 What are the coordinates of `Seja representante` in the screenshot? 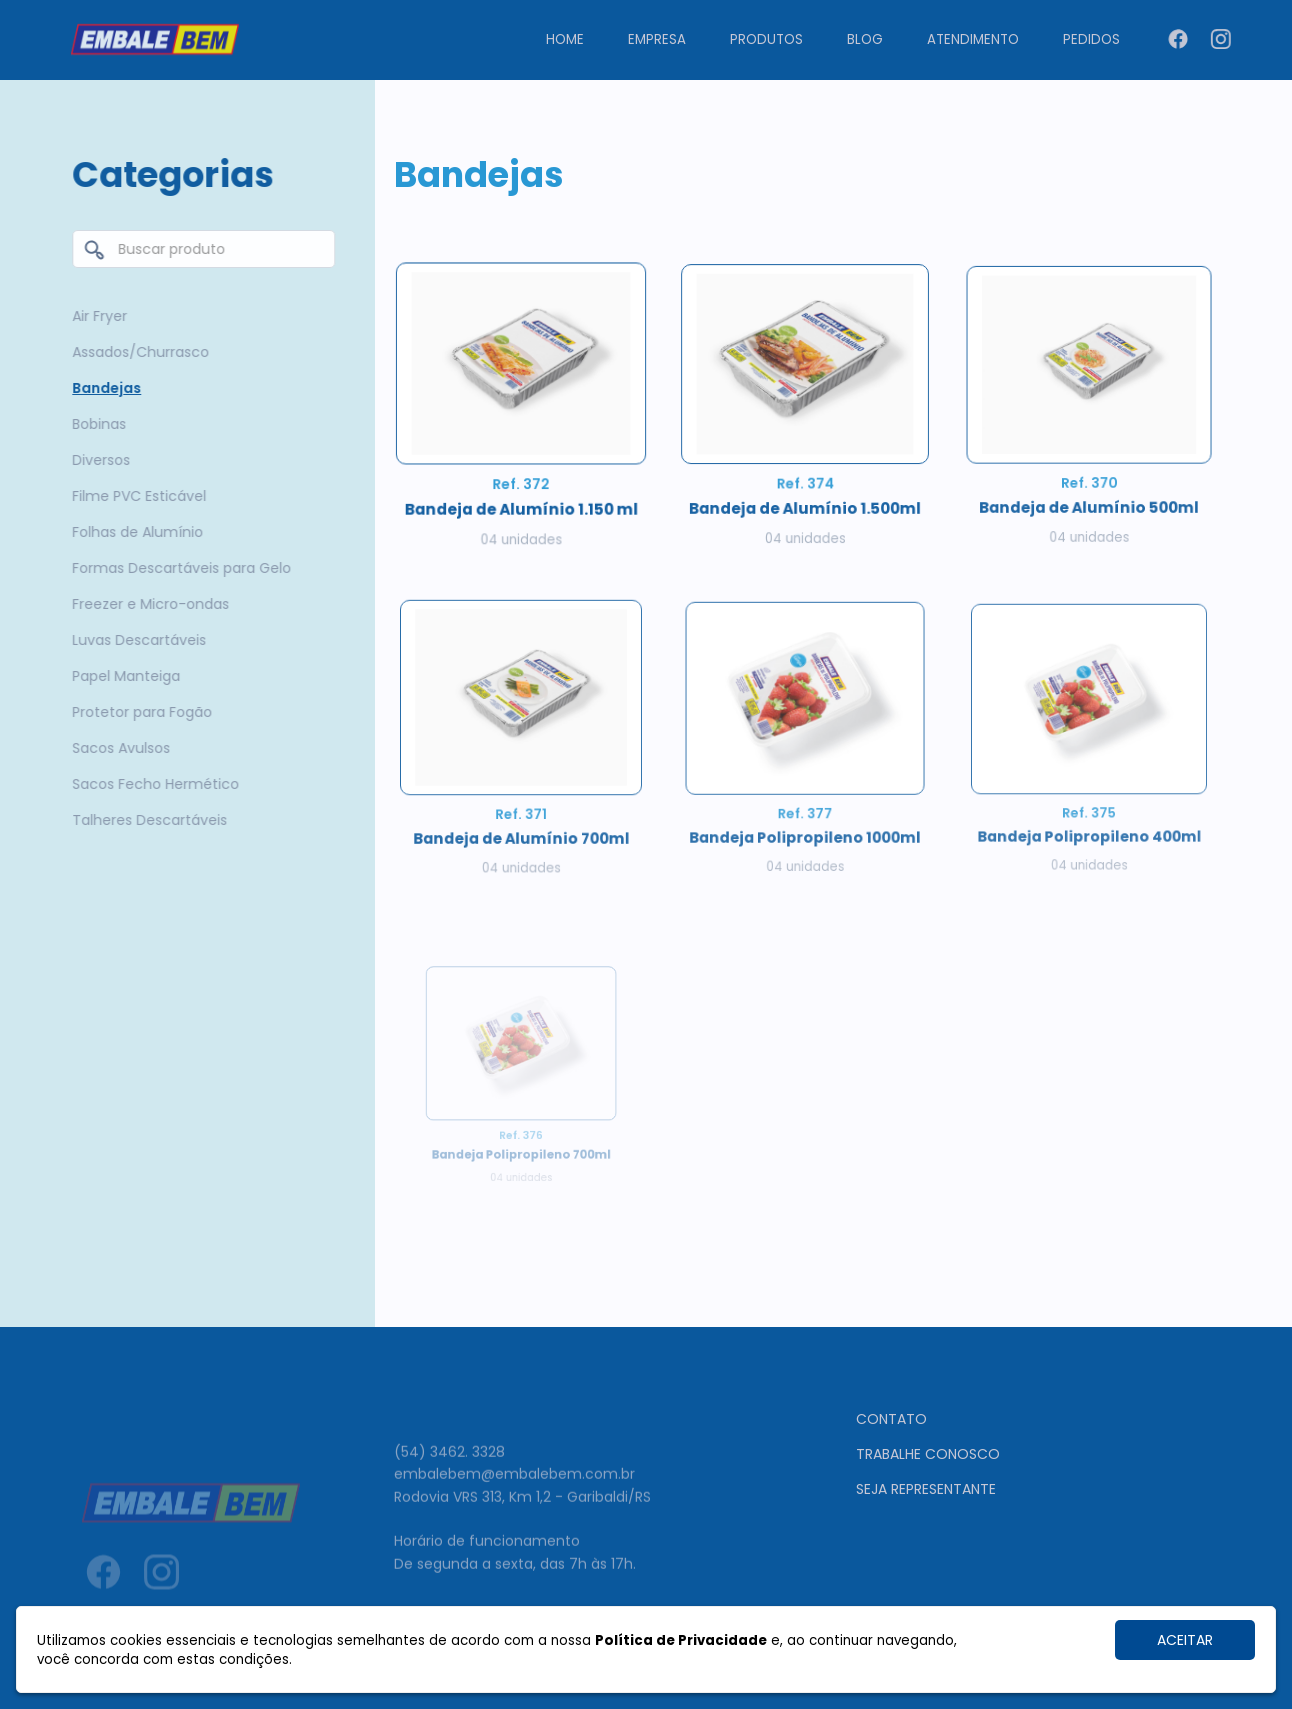 It's located at (926, 1564).